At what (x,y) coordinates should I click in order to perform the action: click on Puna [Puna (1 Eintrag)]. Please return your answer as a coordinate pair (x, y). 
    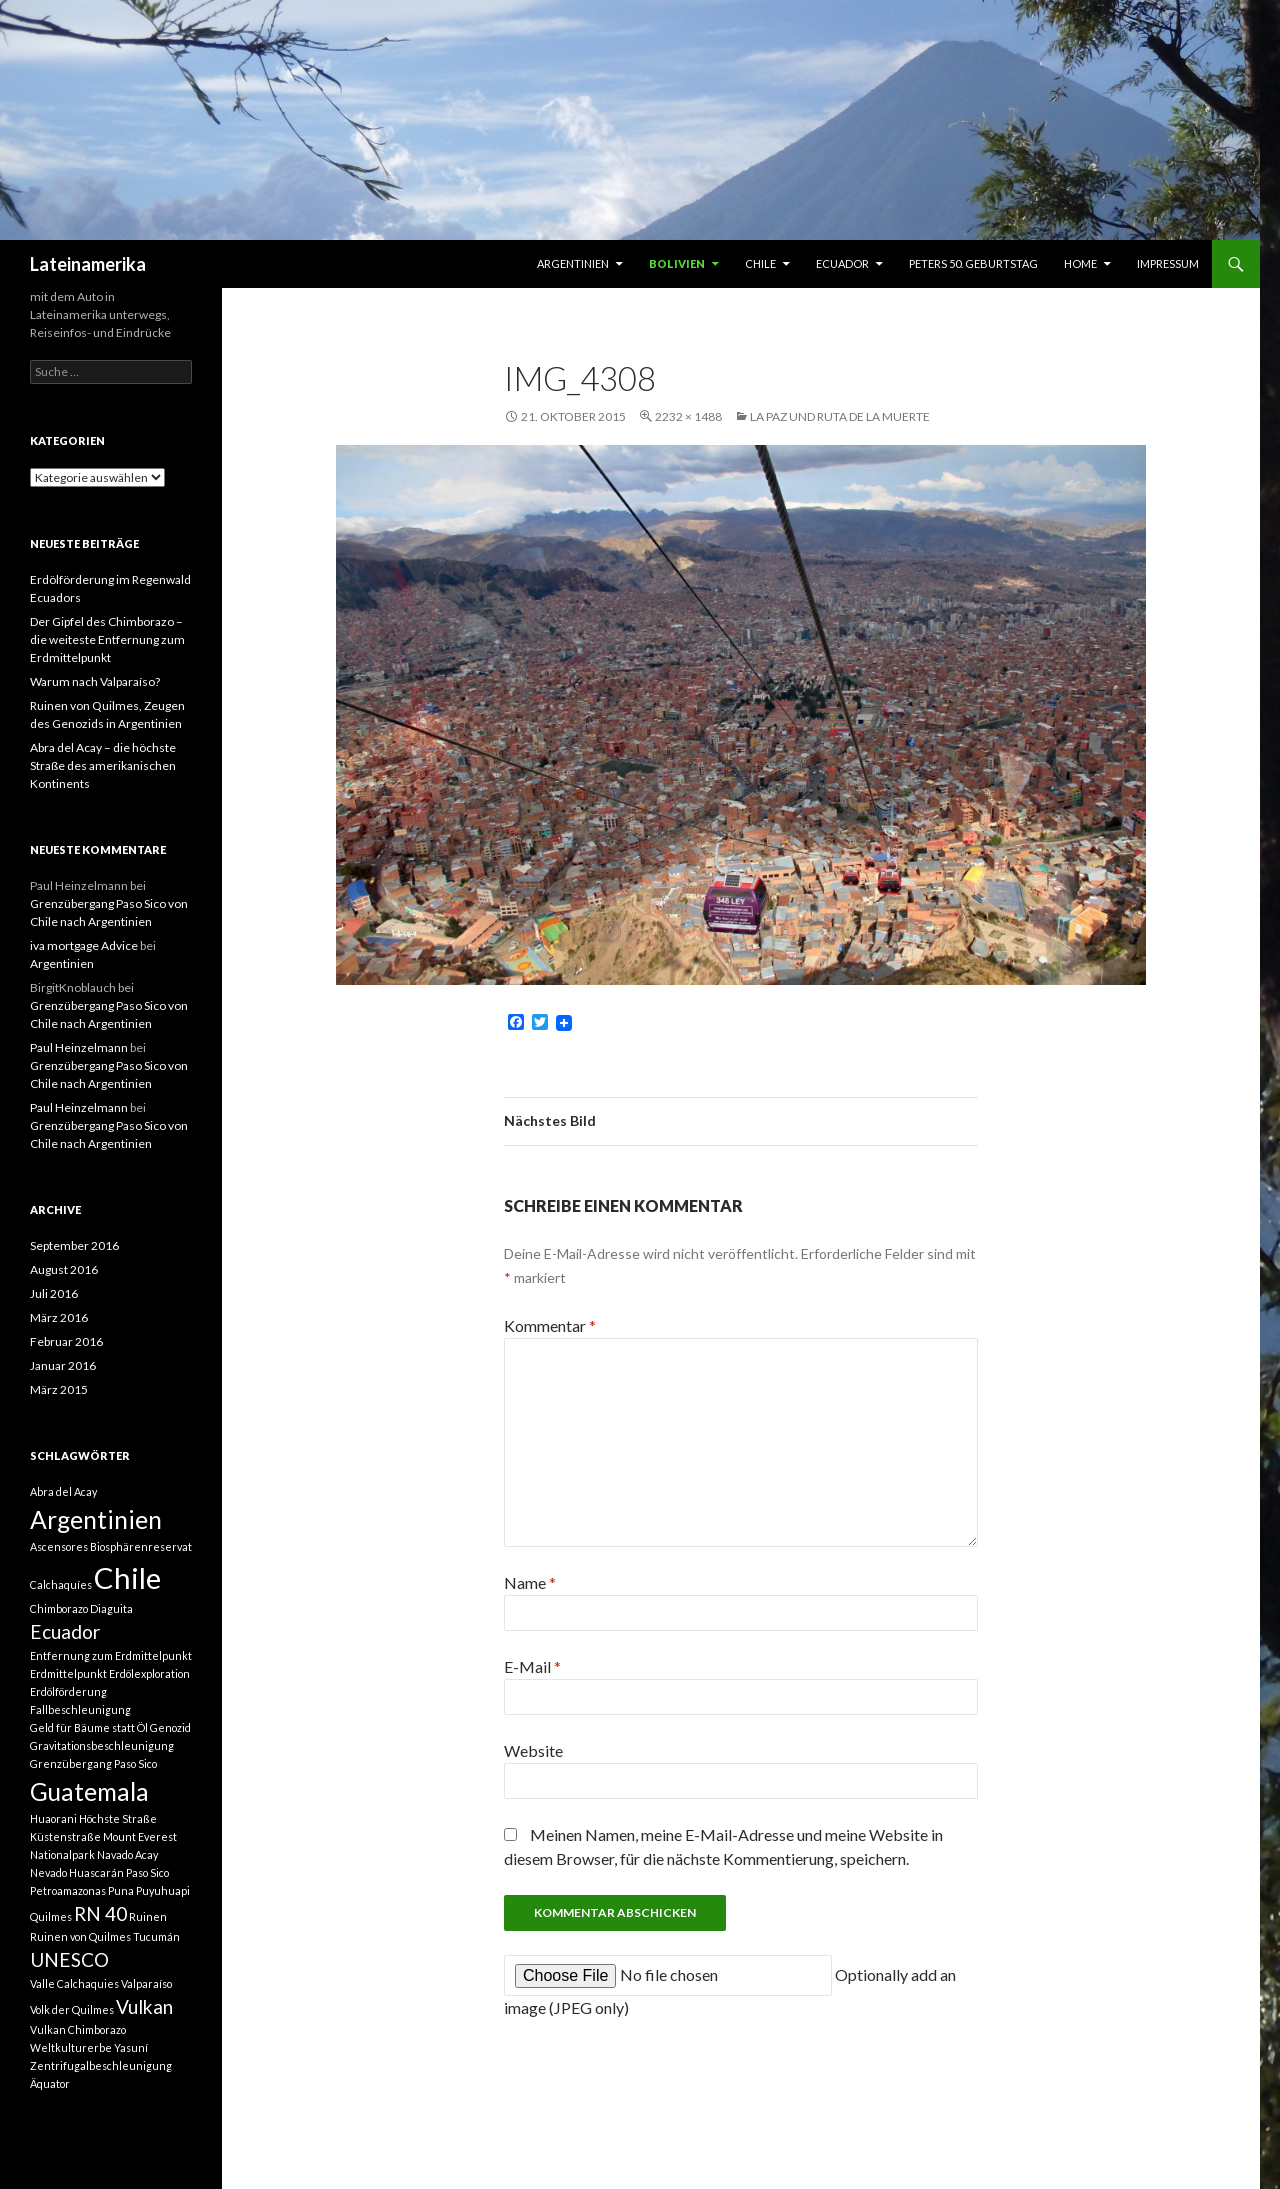
    Looking at the image, I should click on (121, 1890).